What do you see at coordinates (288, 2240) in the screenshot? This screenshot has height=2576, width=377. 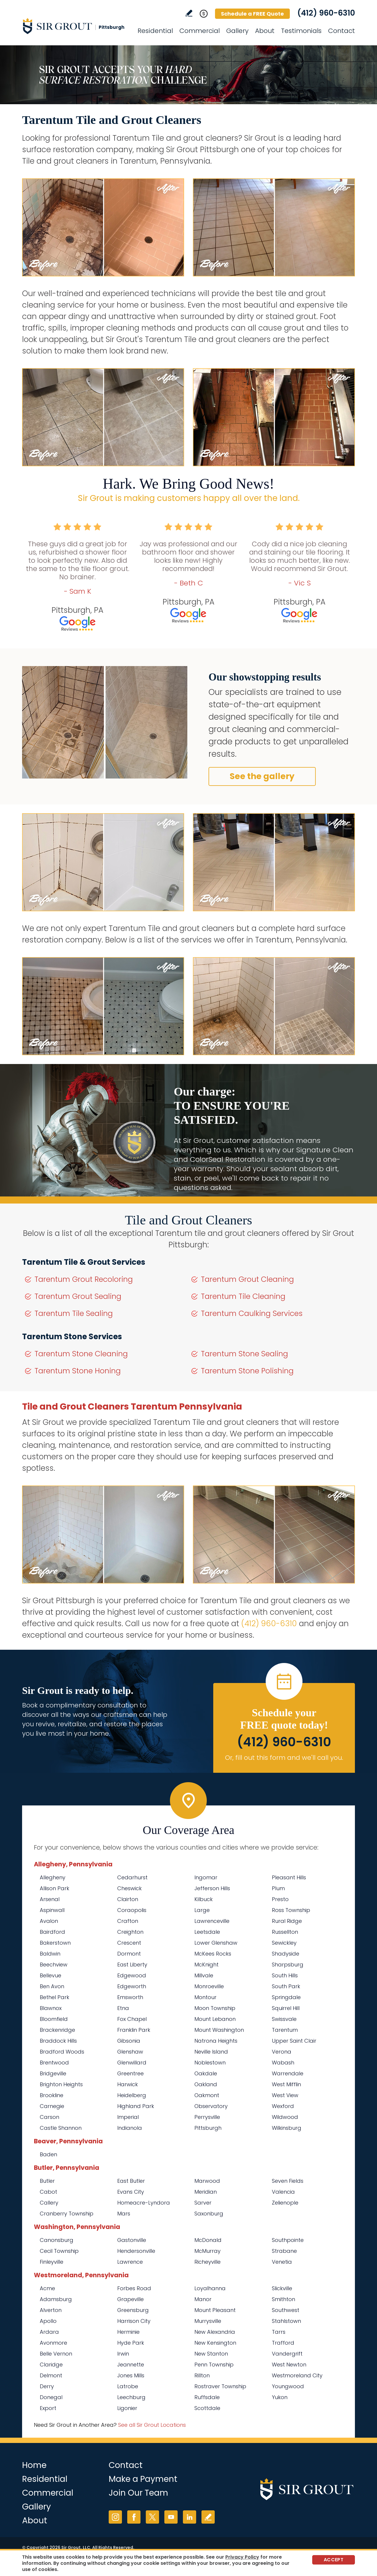 I see `Southpointe` at bounding box center [288, 2240].